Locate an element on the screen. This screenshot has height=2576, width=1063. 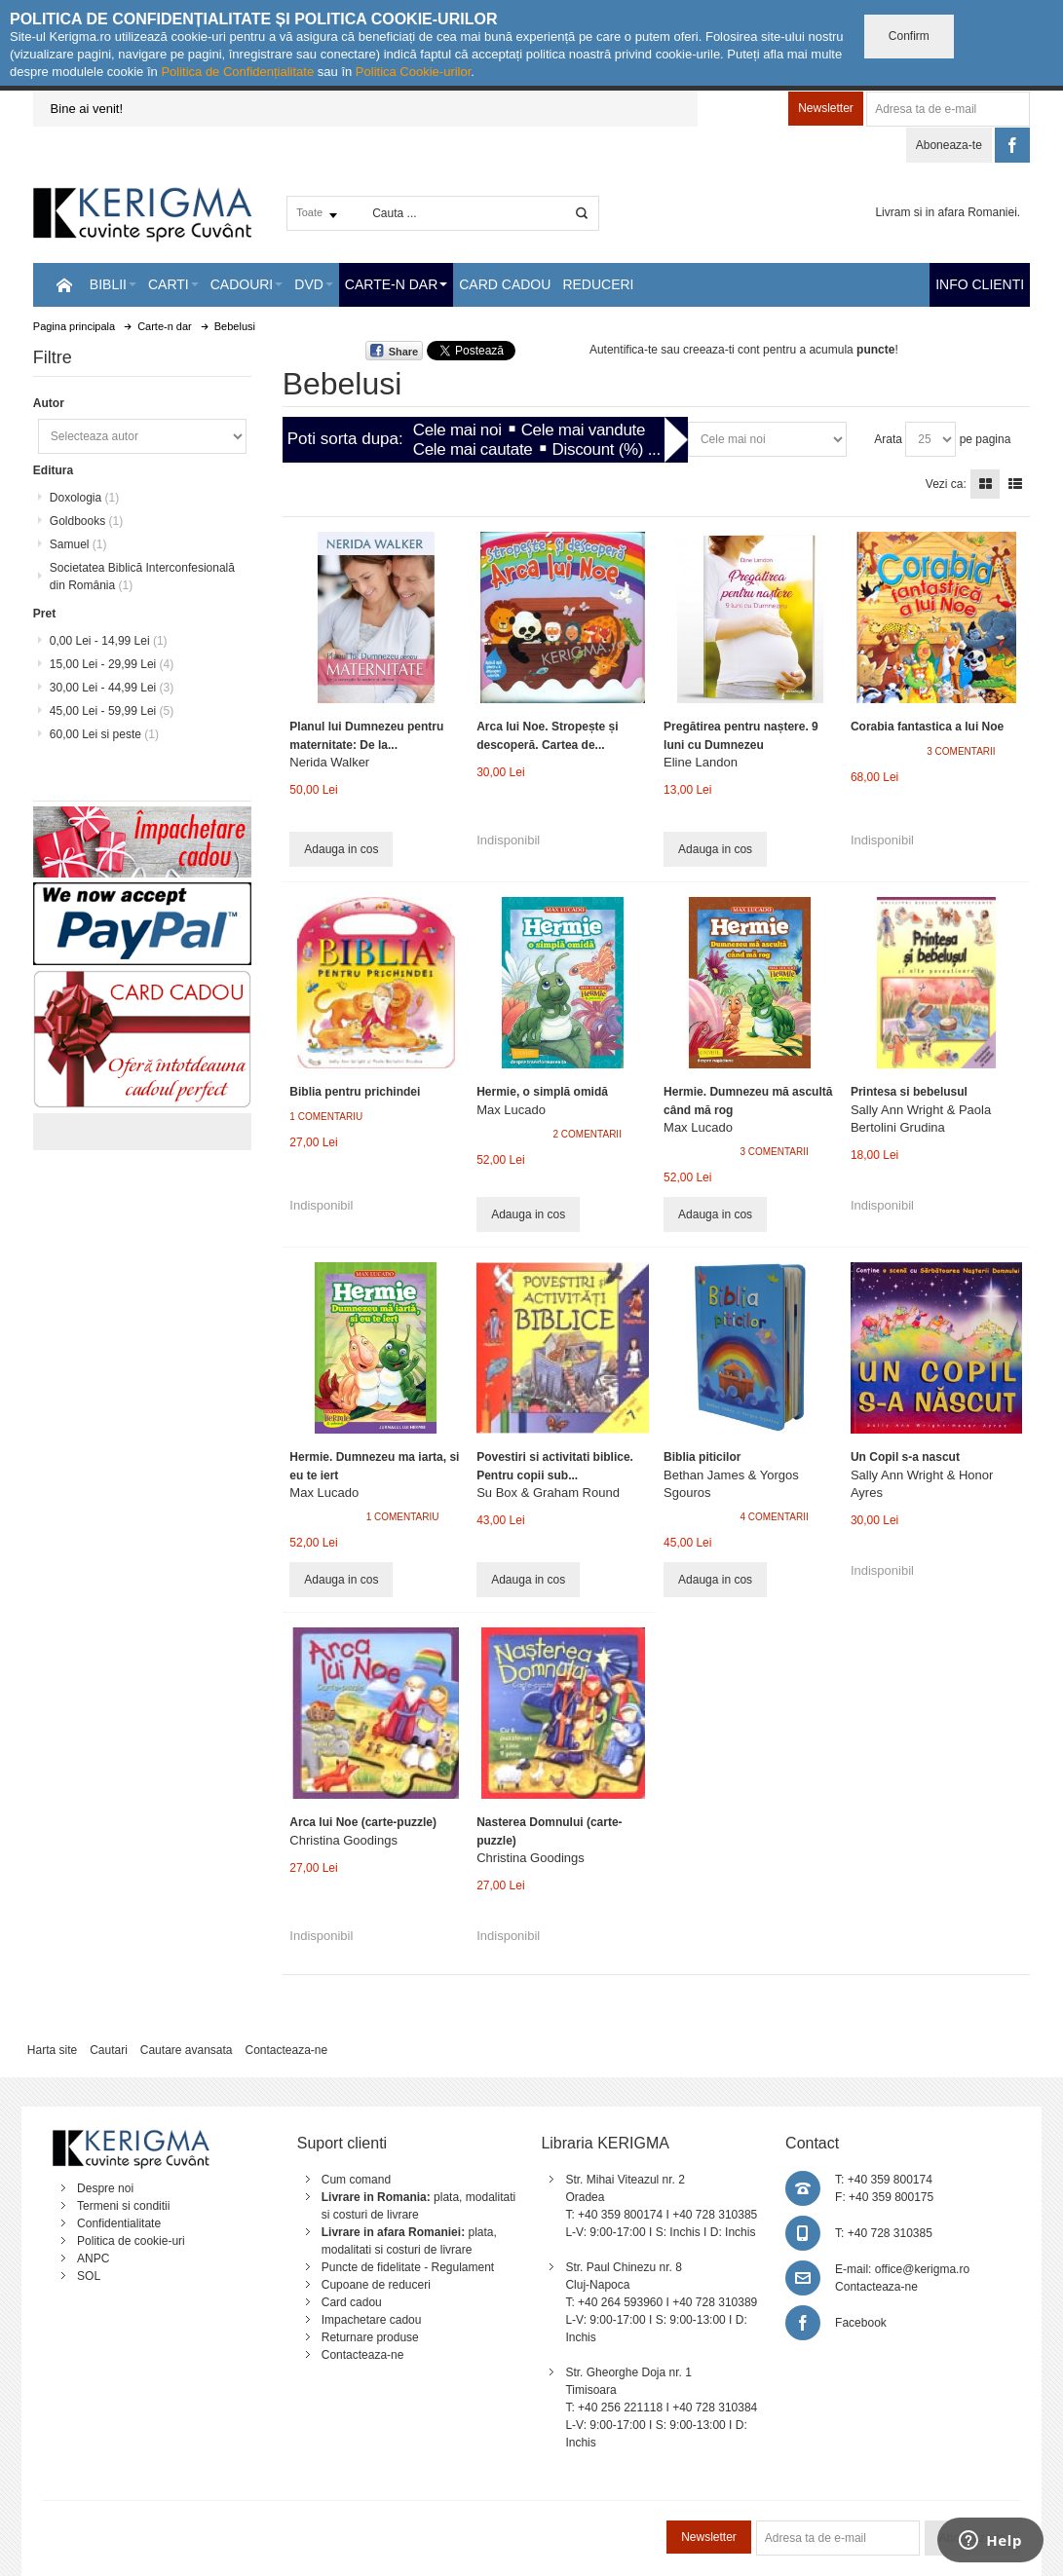
Cum comand is located at coordinates (356, 2179).